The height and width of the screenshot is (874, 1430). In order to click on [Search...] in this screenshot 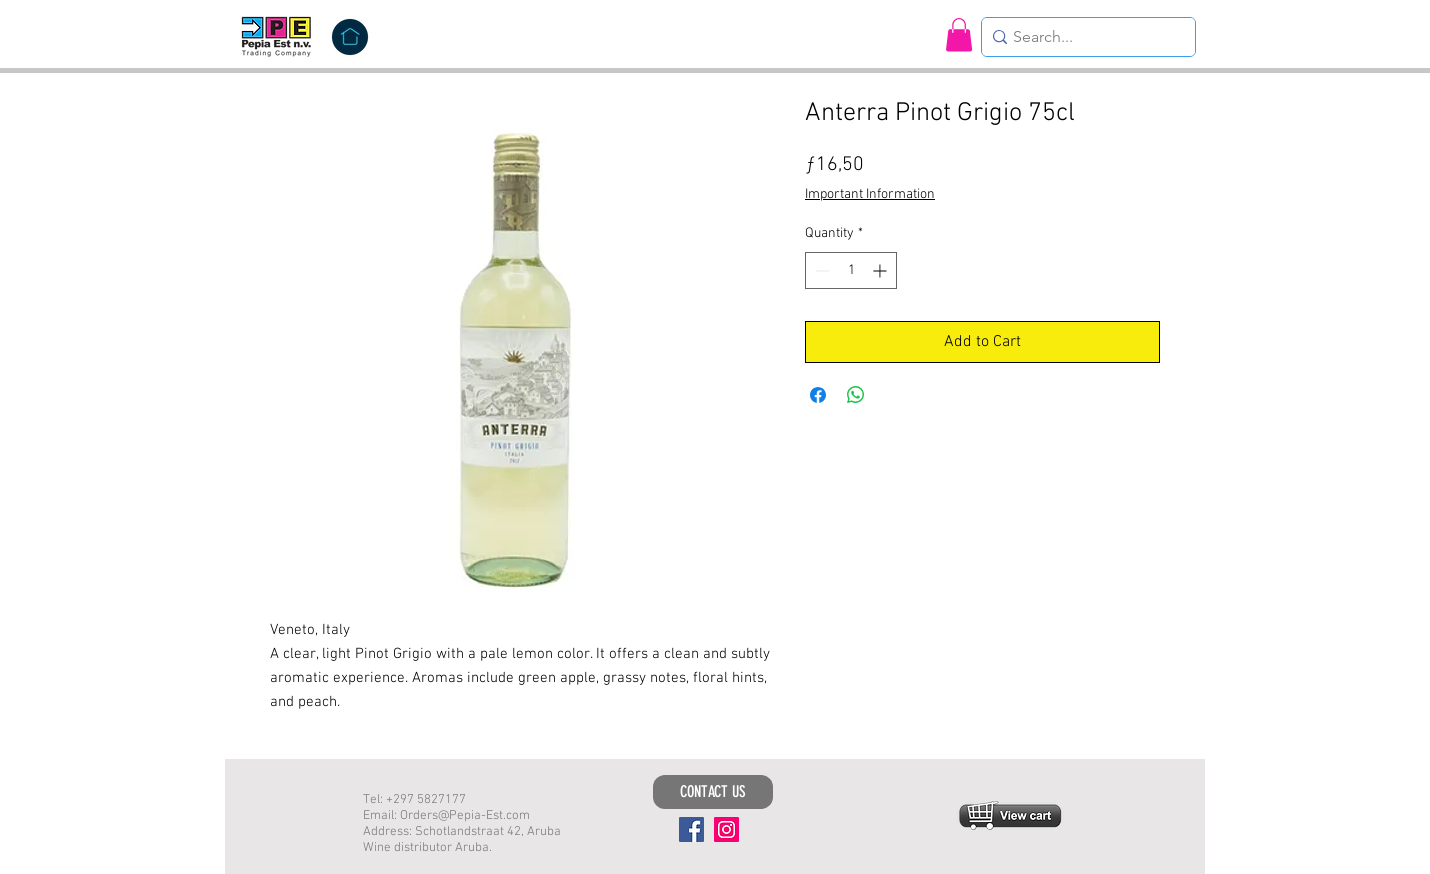, I will do `click(1083, 37)`.